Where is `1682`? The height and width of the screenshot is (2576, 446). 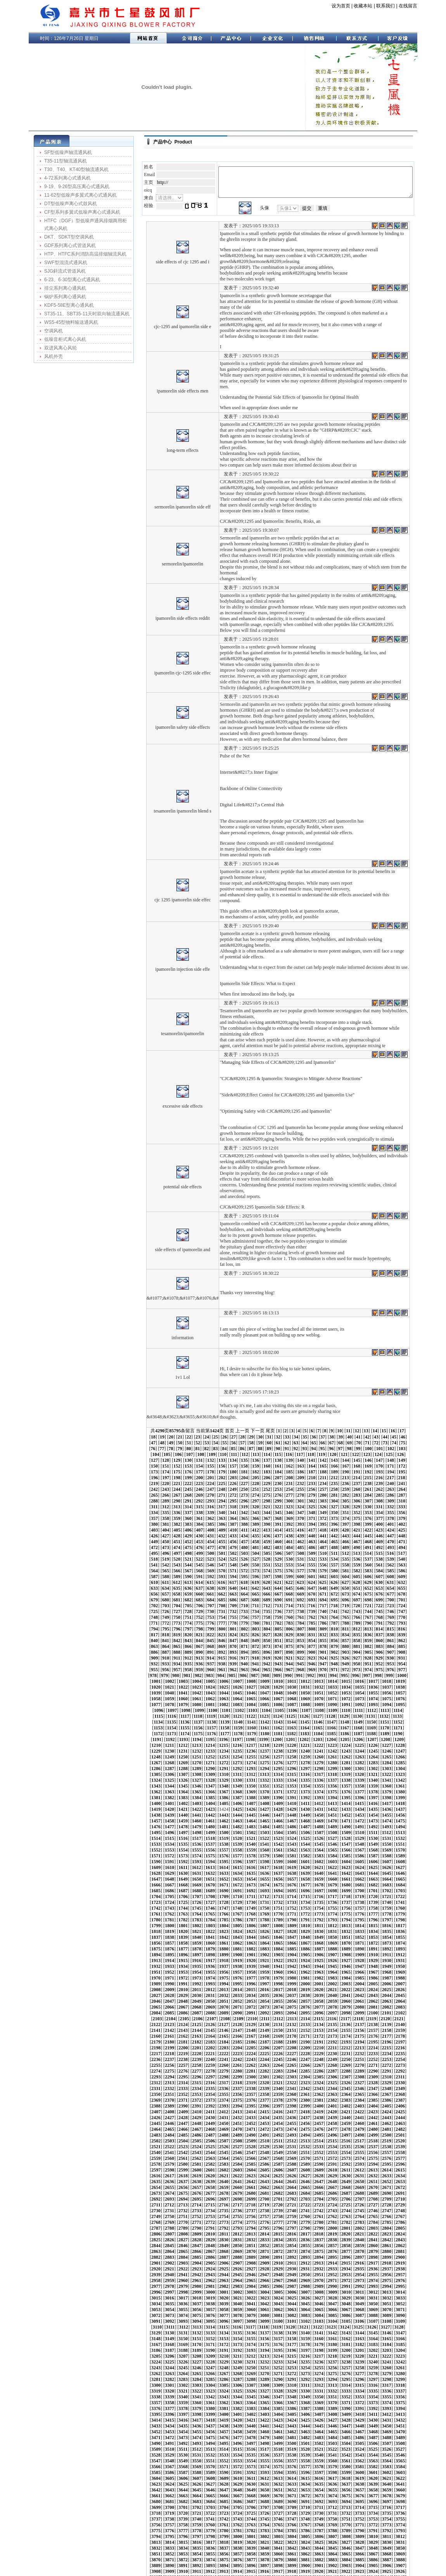
1682 is located at coordinates (413, 1809).